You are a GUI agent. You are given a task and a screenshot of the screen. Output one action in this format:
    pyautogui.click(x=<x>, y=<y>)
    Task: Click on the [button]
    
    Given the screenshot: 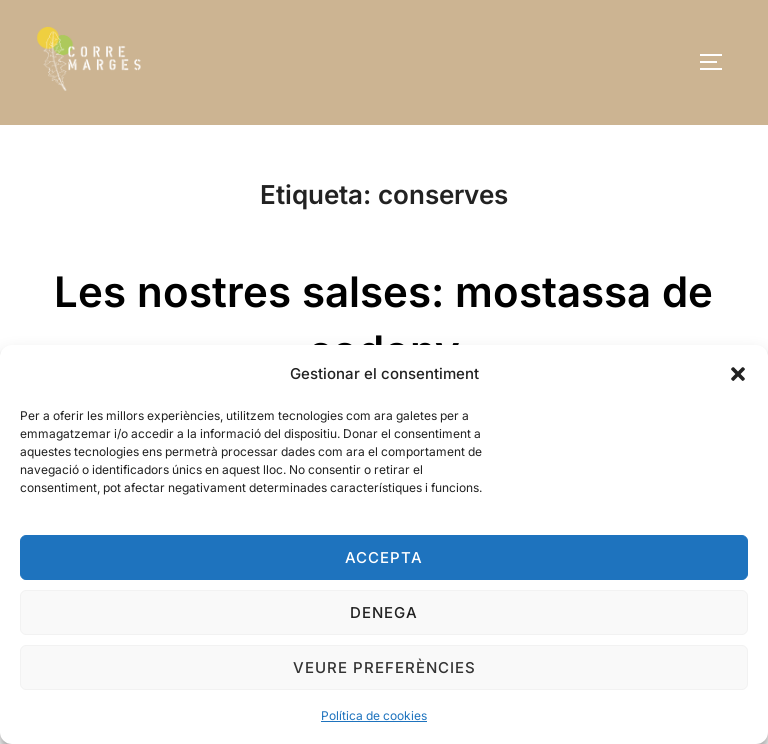 What is the action you would take?
    pyautogui.click(x=738, y=374)
    